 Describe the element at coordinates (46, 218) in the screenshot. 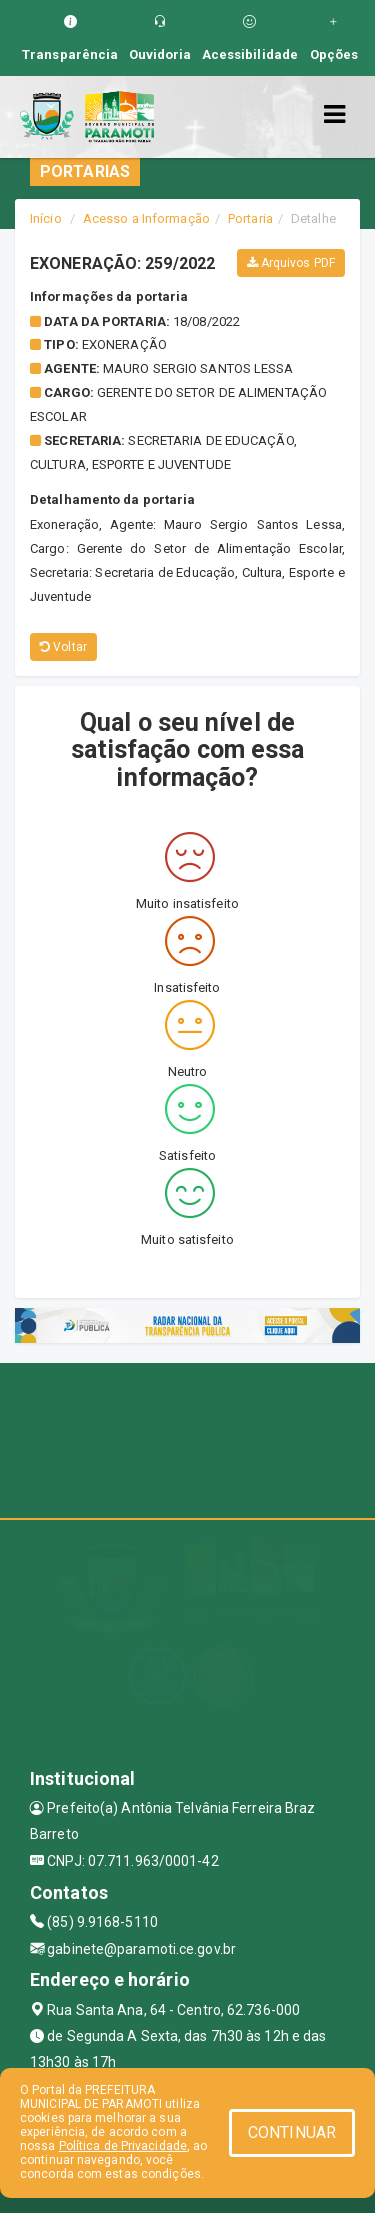

I see `Início` at that location.